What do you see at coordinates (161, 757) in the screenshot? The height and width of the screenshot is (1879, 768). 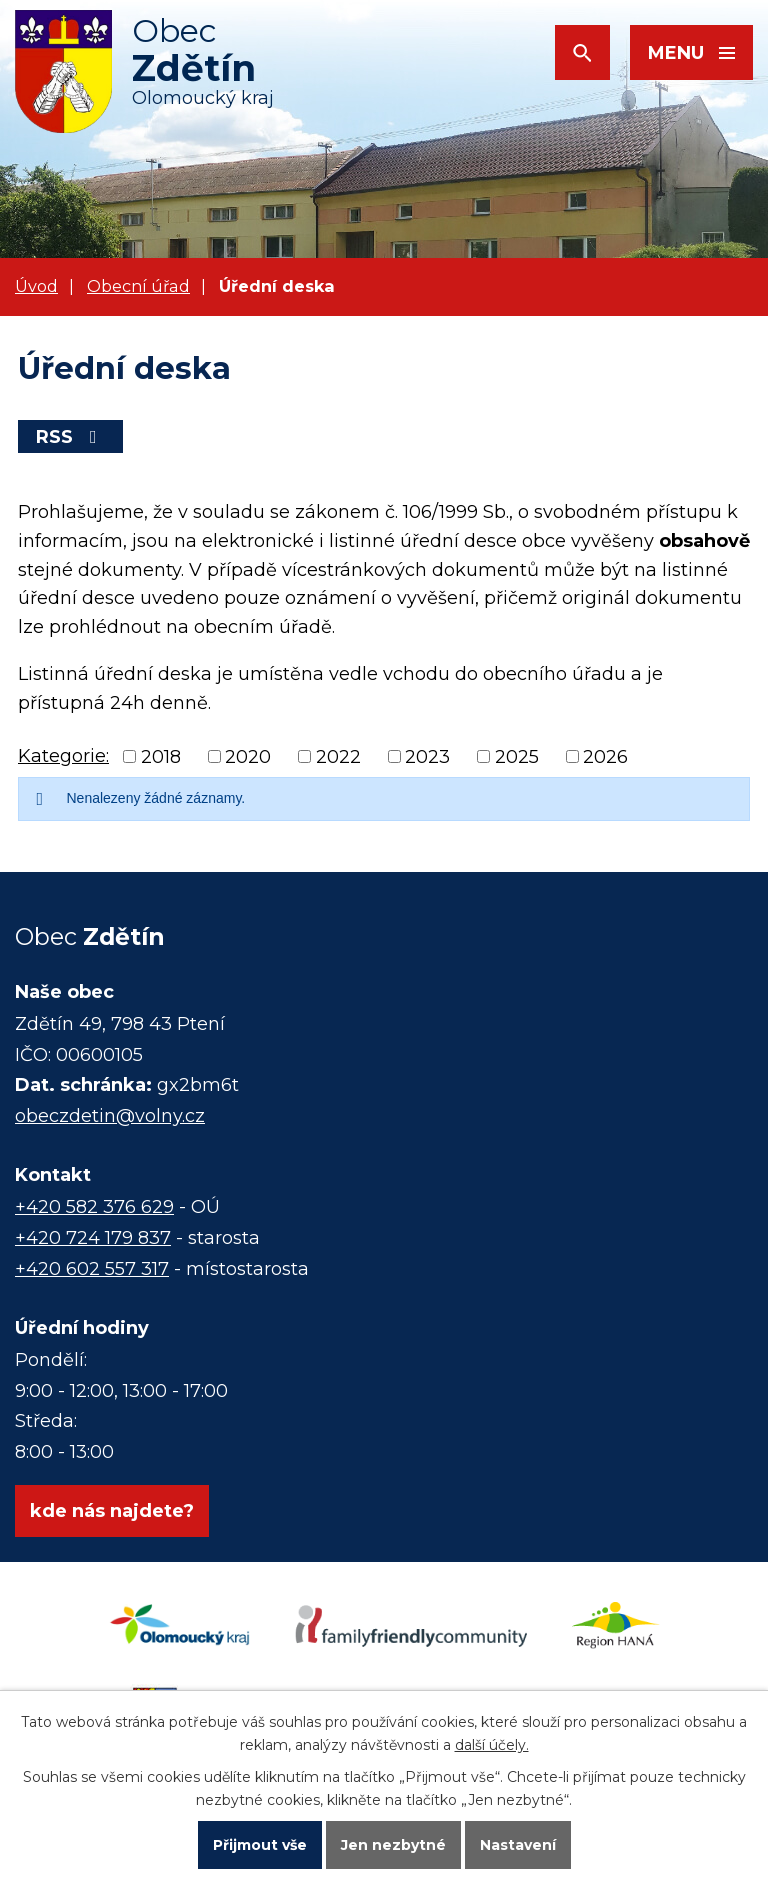 I see `2018` at bounding box center [161, 757].